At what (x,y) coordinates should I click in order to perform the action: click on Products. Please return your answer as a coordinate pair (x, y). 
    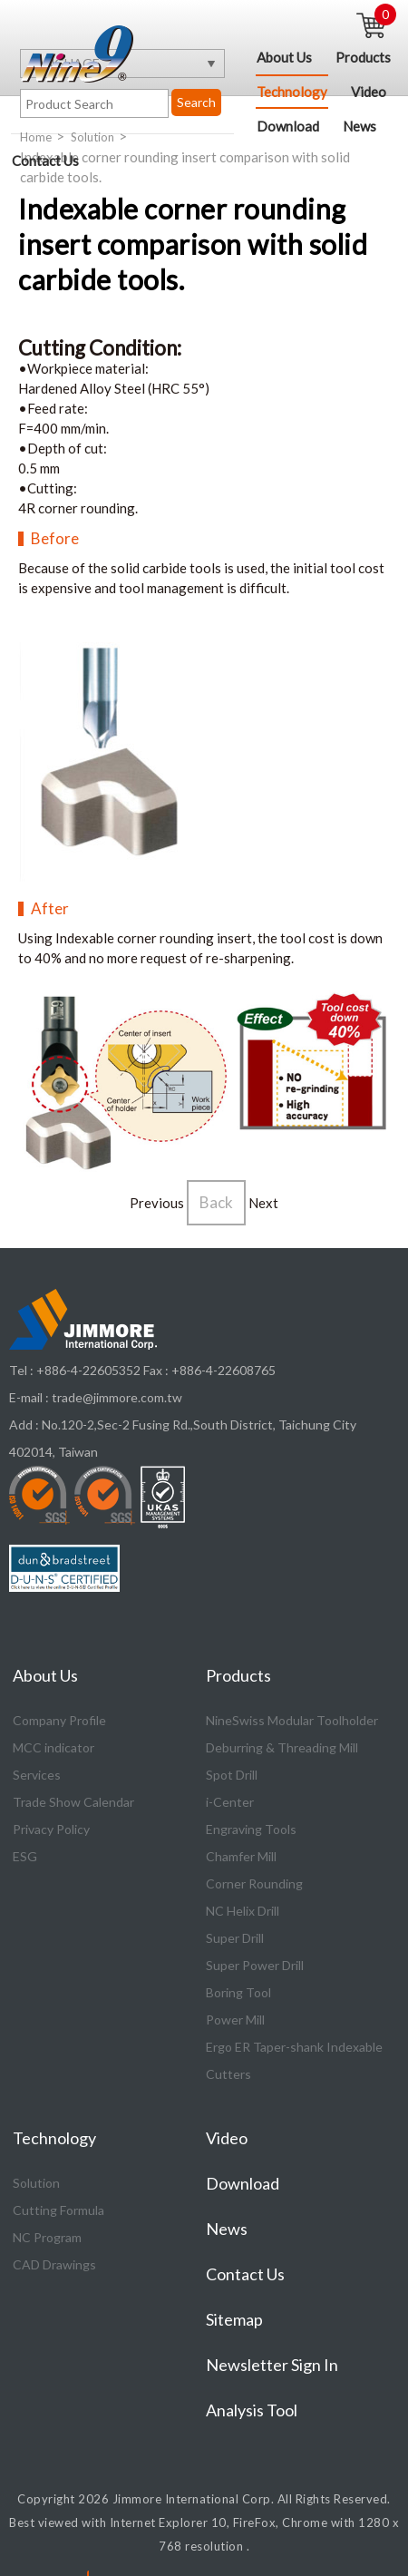
    Looking at the image, I should click on (363, 57).